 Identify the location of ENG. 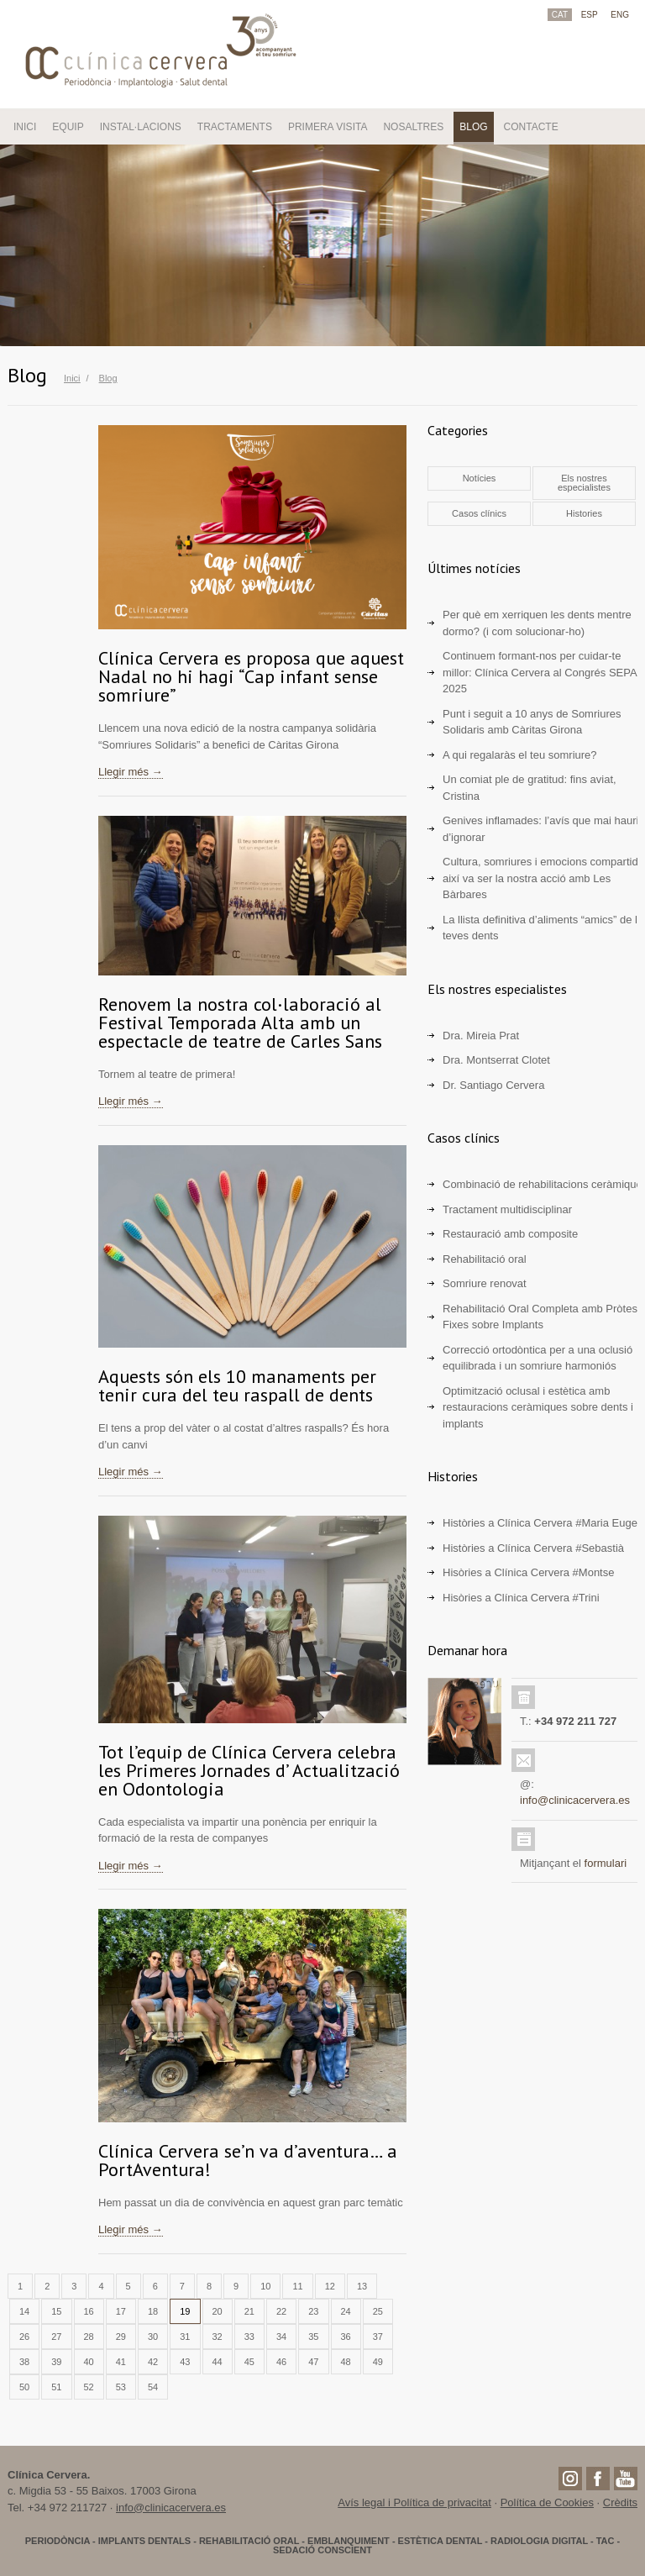
(620, 14).